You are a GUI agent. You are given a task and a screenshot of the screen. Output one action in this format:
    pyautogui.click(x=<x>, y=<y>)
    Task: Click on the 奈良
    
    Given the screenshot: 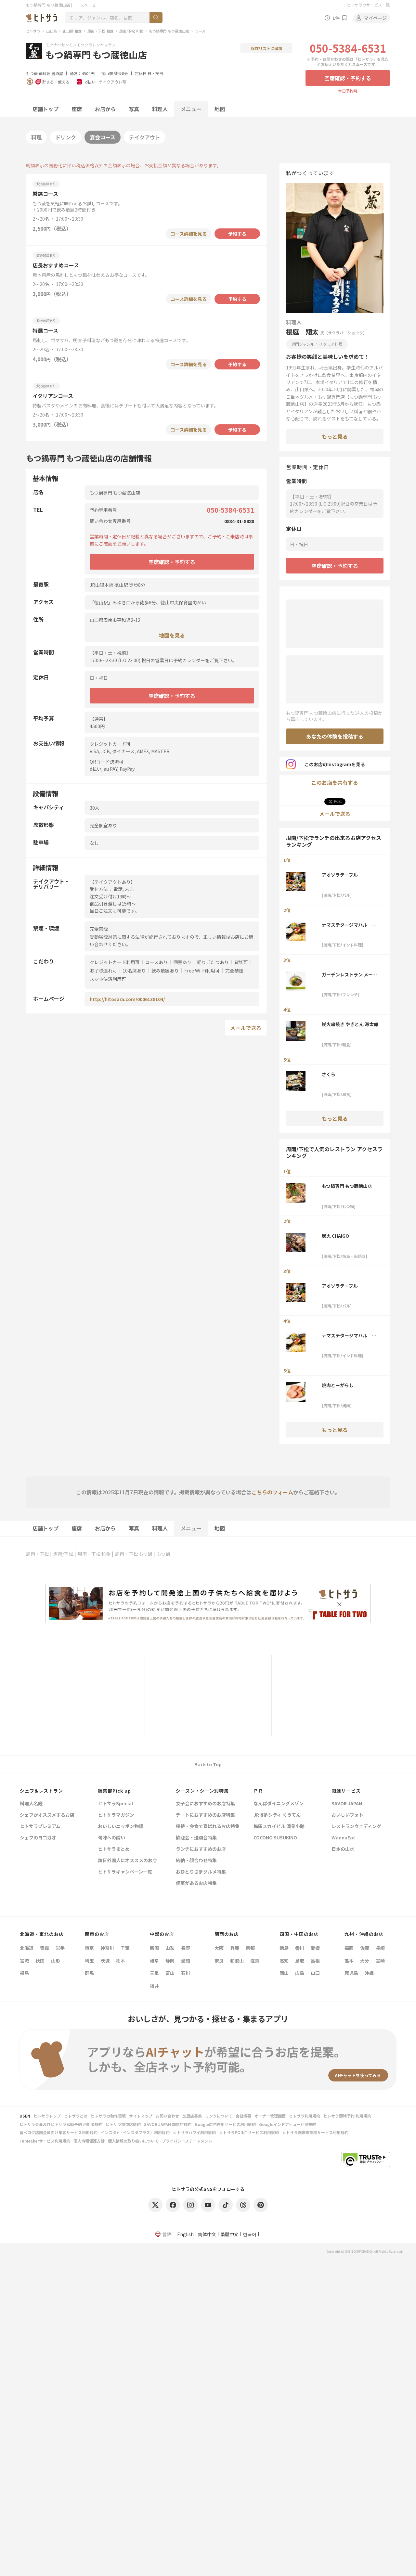 What is the action you would take?
    pyautogui.click(x=219, y=1960)
    